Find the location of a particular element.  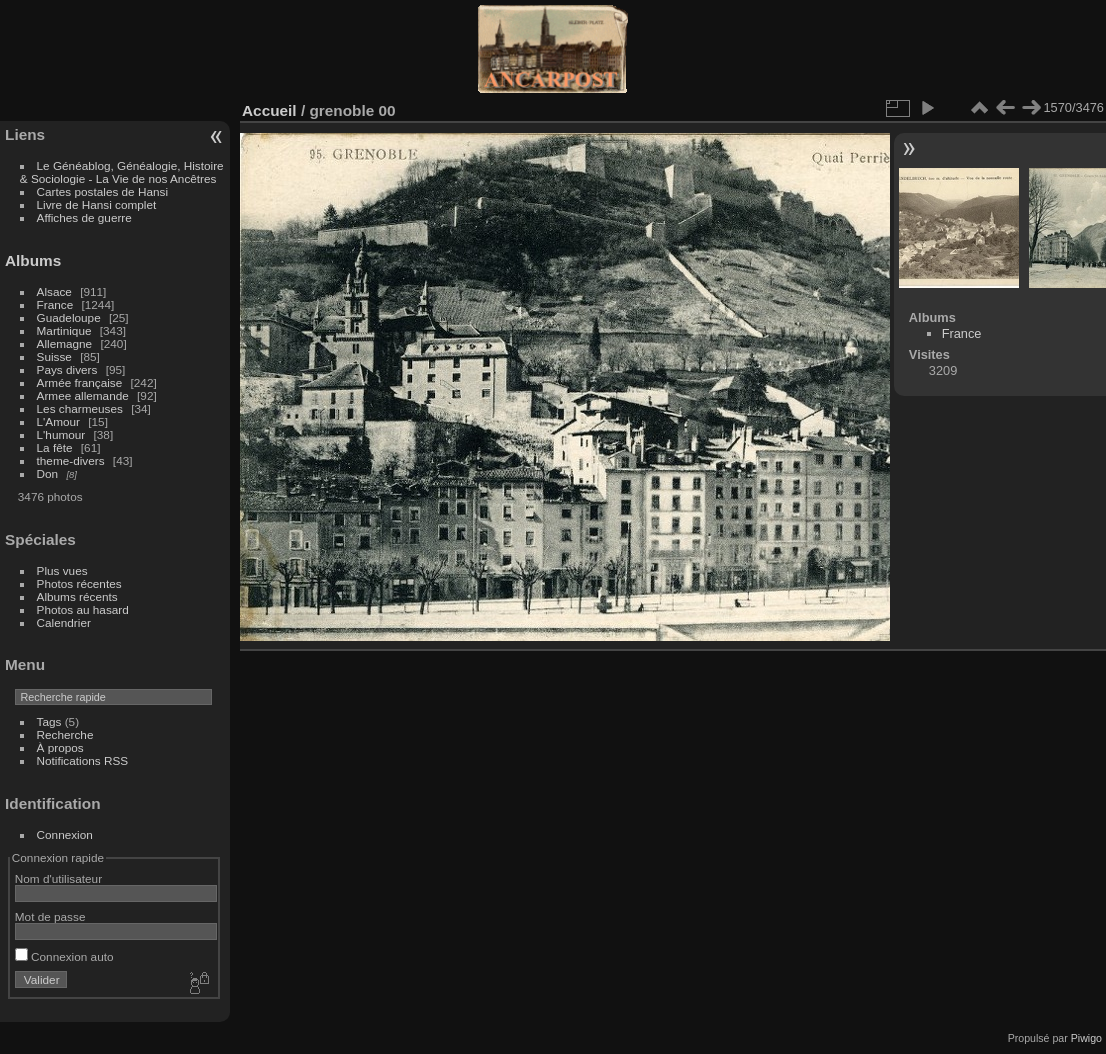

À propos is located at coordinates (60, 747).